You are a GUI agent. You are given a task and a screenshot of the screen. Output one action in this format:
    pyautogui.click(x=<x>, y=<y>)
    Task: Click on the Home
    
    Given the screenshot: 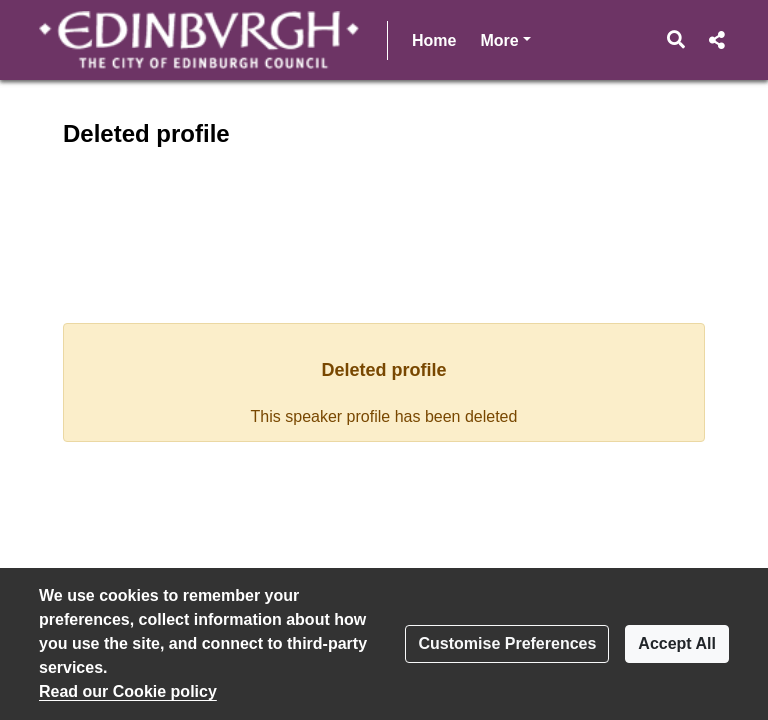 What is the action you would take?
    pyautogui.click(x=434, y=40)
    